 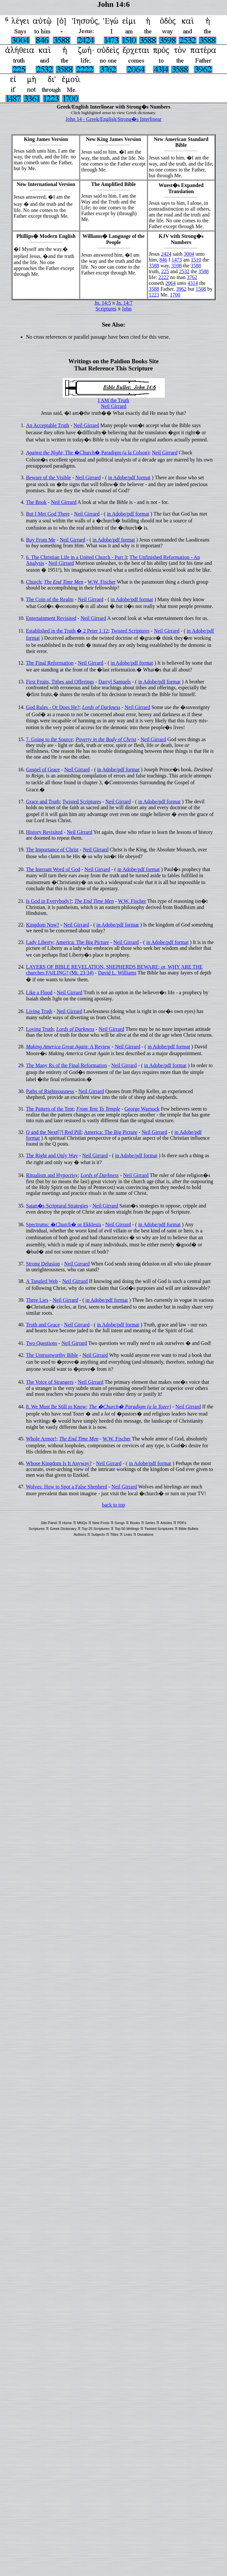 I want to click on Authors, so click(x=80, y=1534).